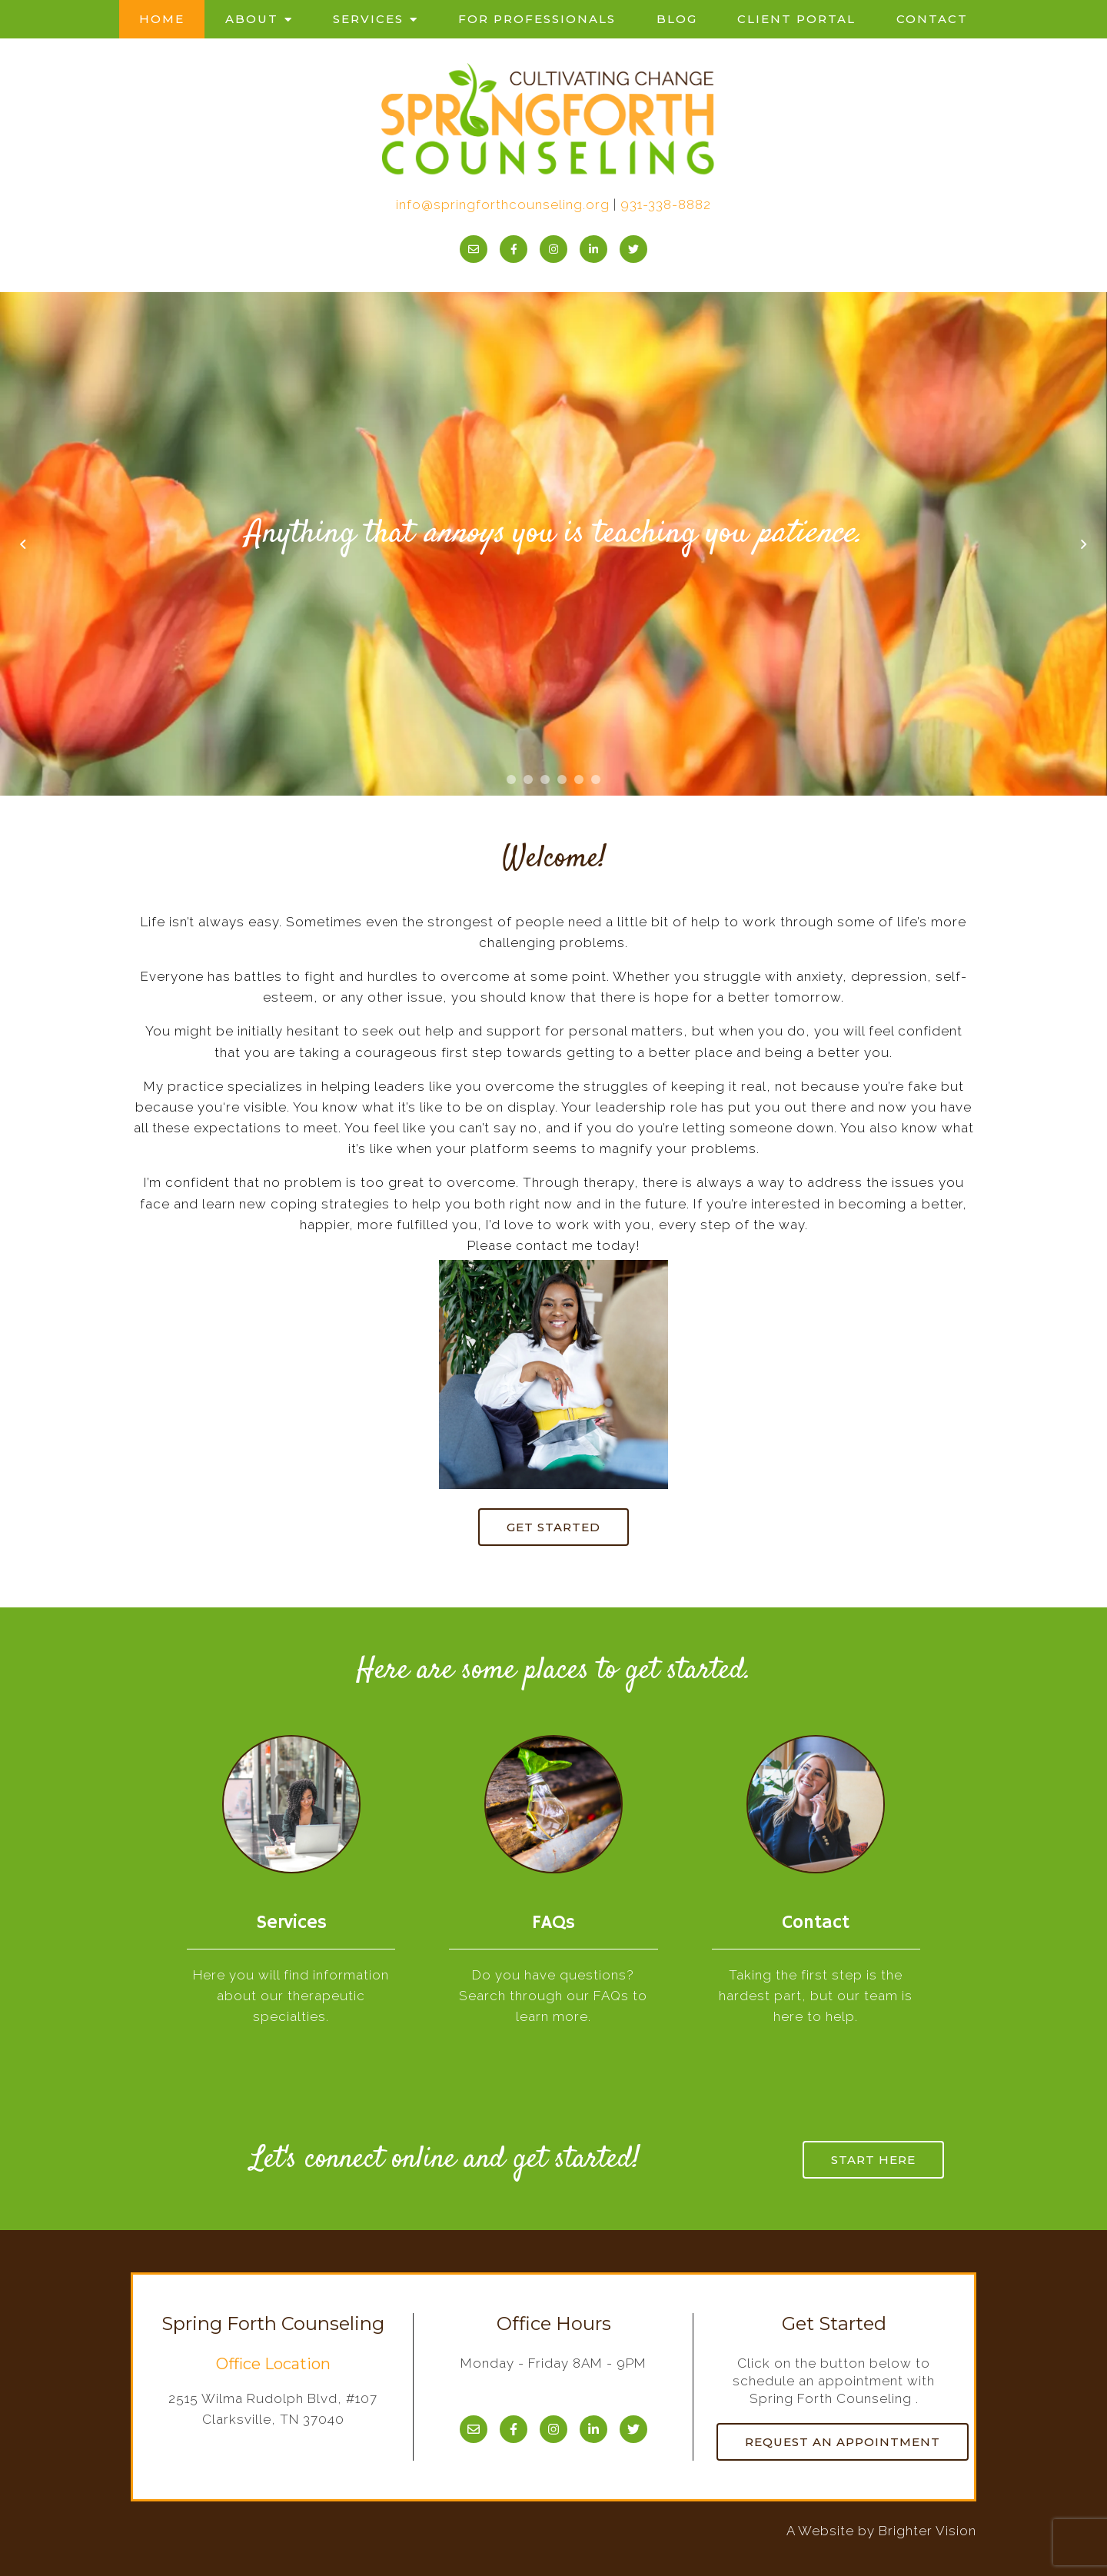 The height and width of the screenshot is (2576, 1107). I want to click on Brighter Vision, so click(927, 2530).